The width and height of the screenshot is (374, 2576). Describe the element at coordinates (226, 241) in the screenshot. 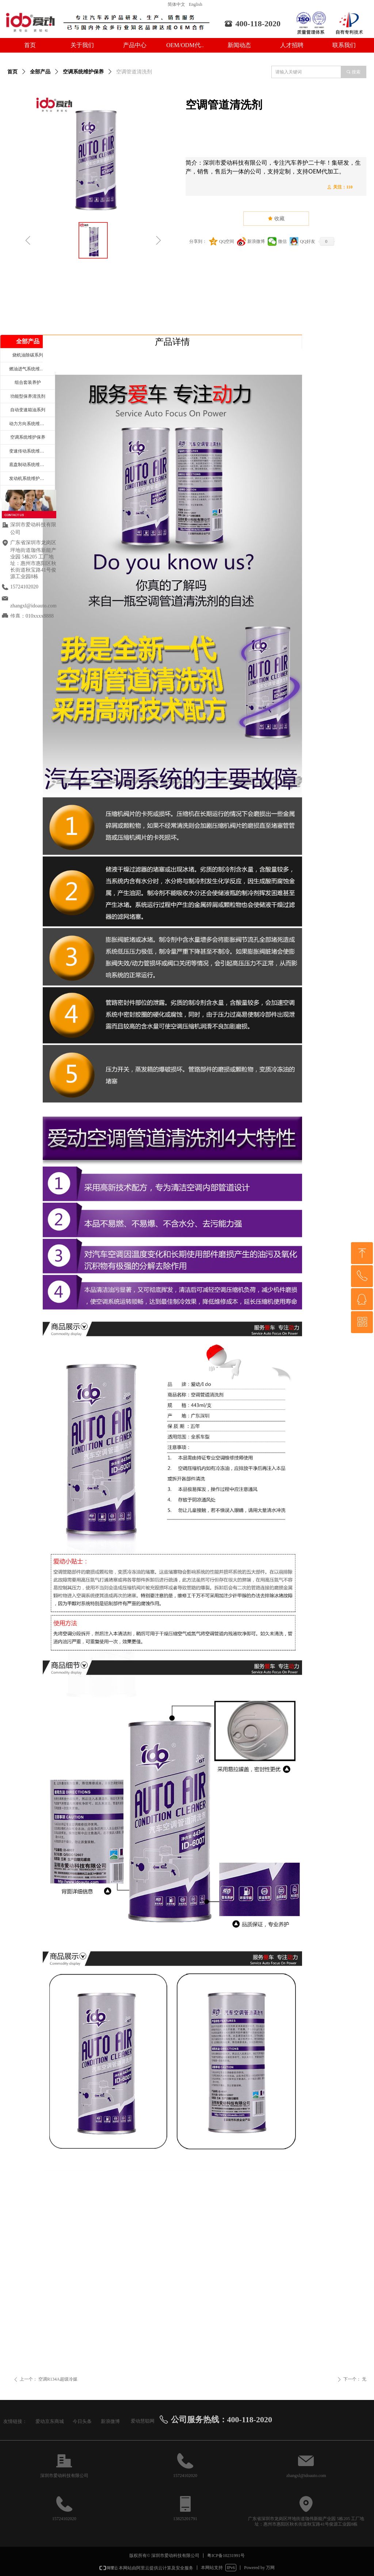

I see `QQ空间` at that location.